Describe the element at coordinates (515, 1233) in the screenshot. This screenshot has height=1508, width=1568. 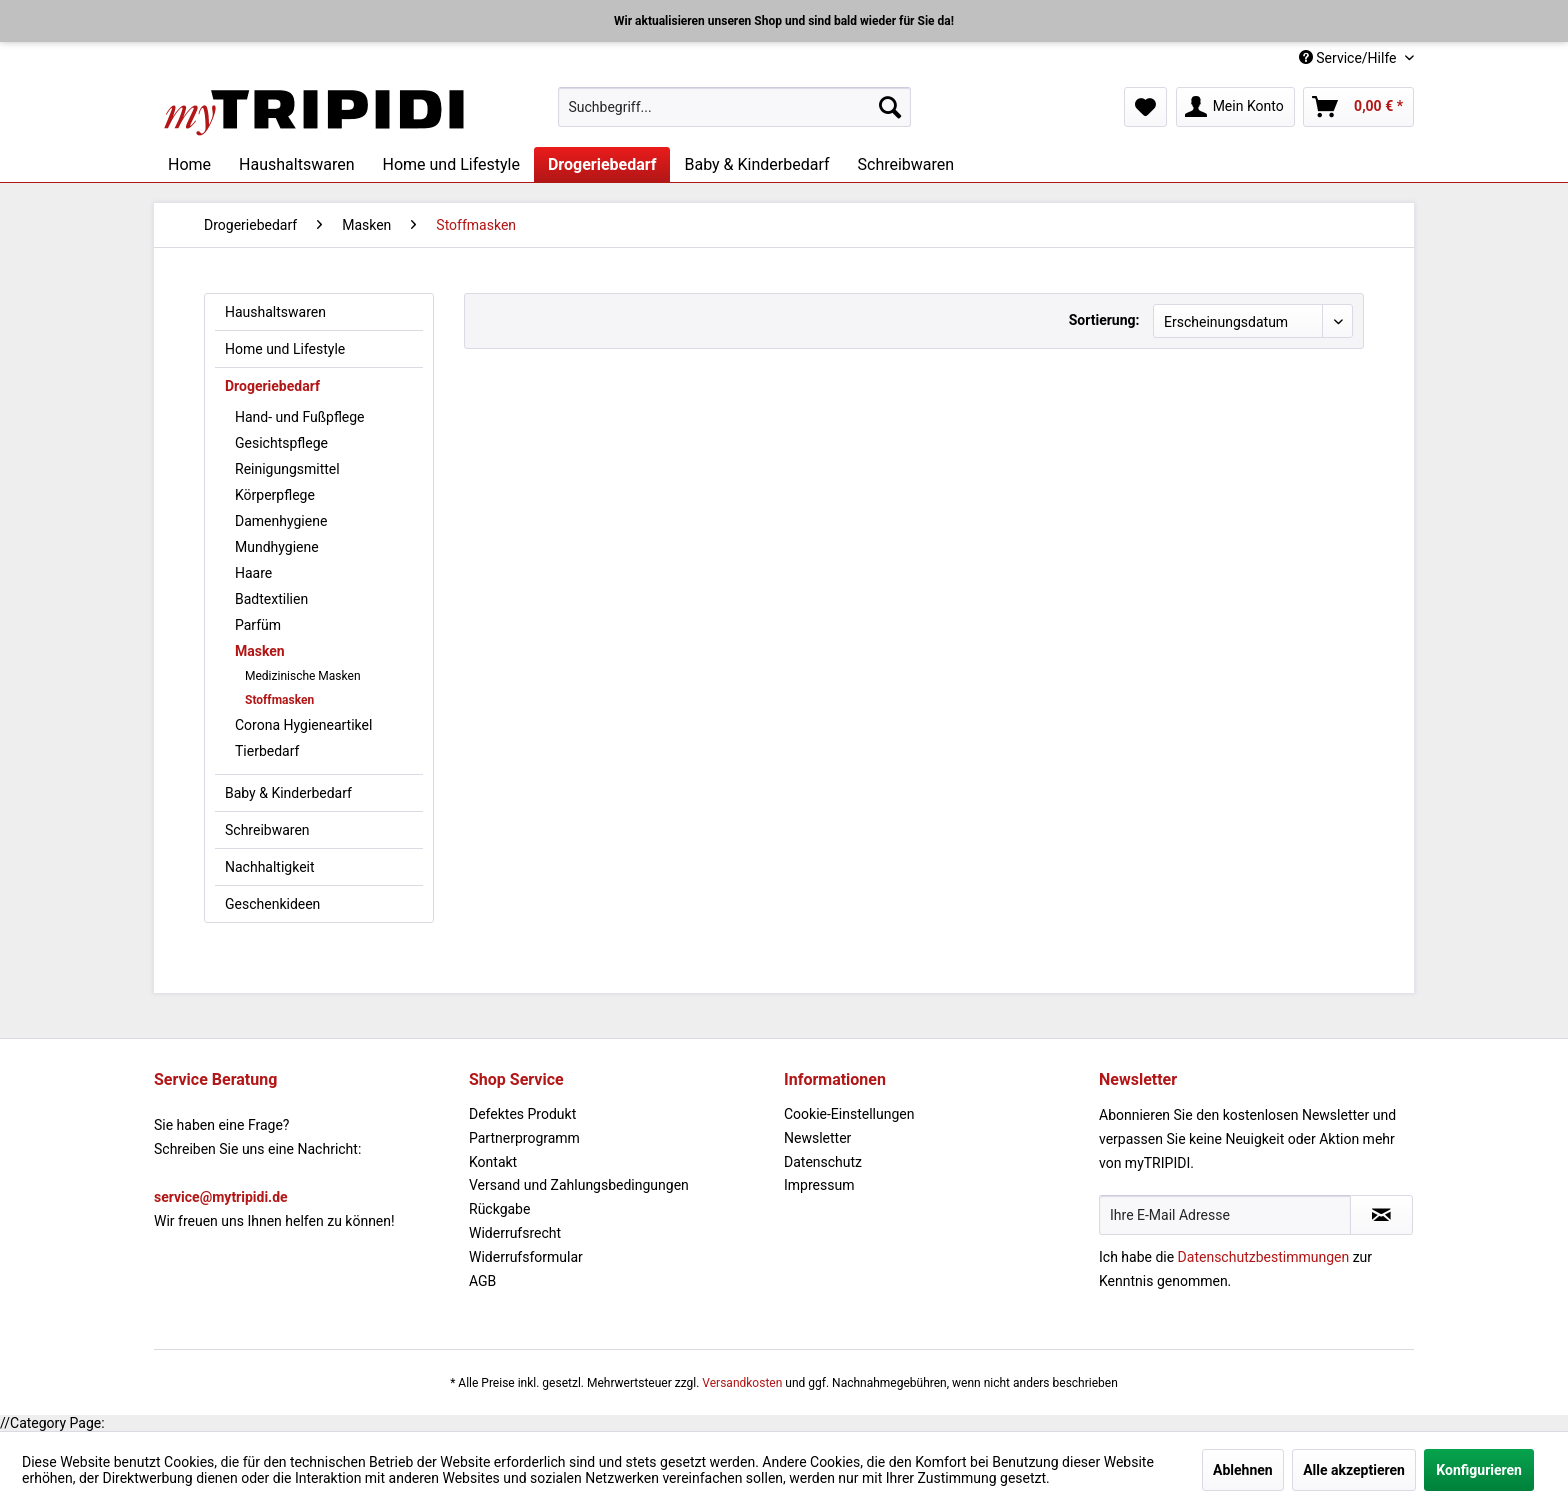
I see `Widerrufsrecht` at that location.